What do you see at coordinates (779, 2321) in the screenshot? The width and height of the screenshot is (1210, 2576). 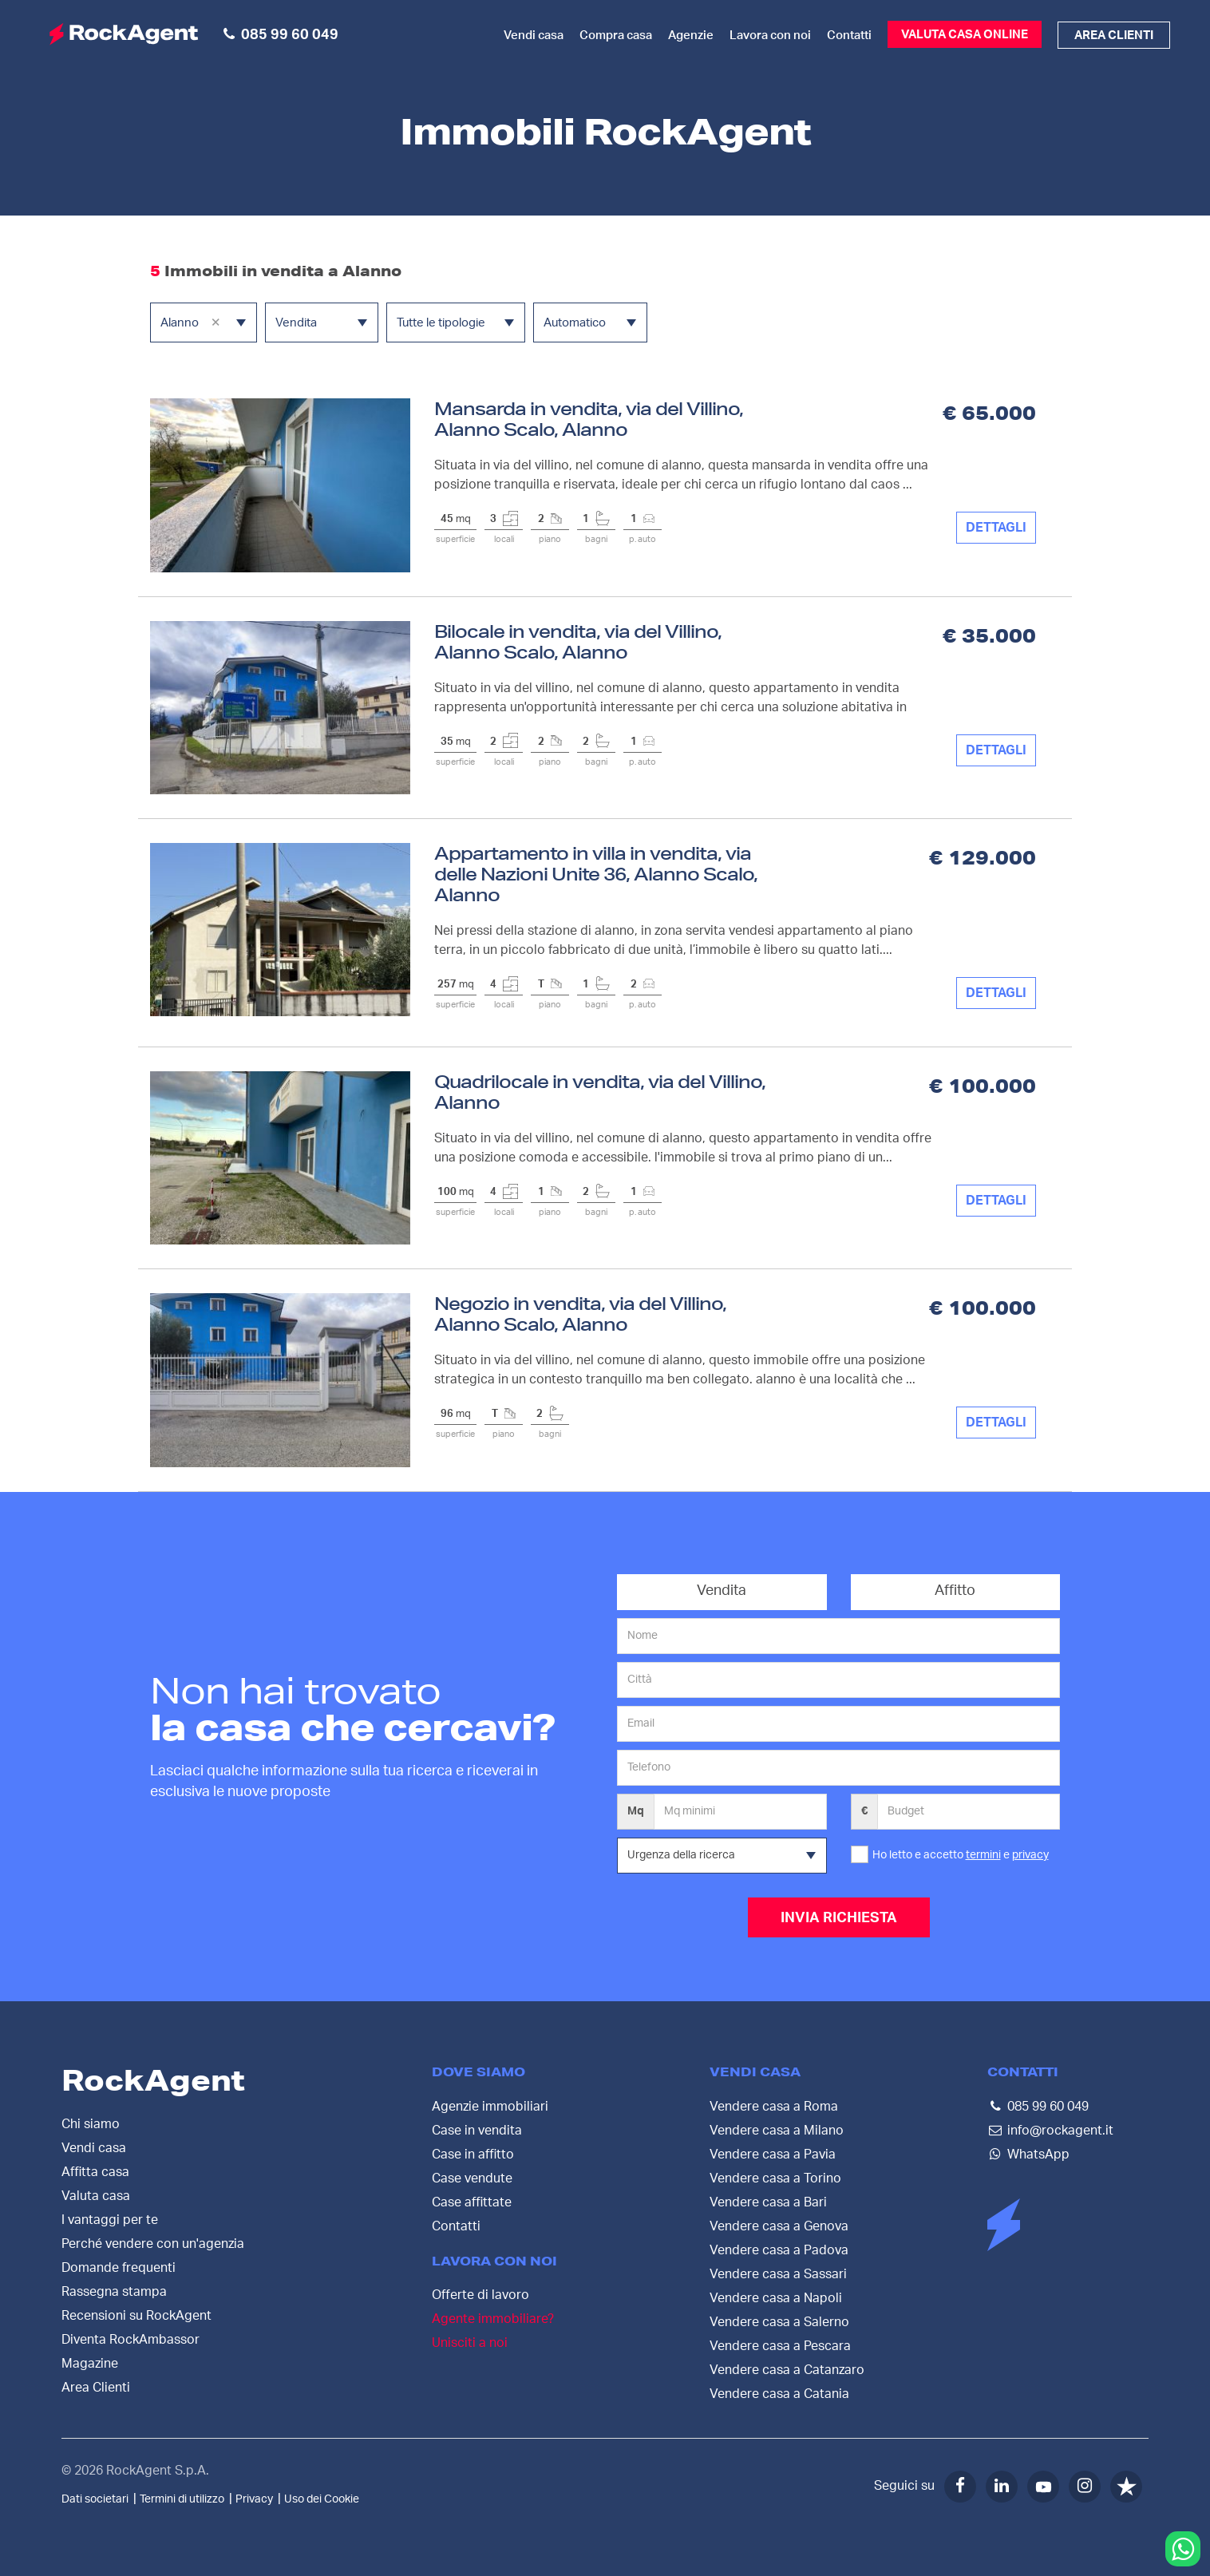 I see `Vendere casa a Salerno` at bounding box center [779, 2321].